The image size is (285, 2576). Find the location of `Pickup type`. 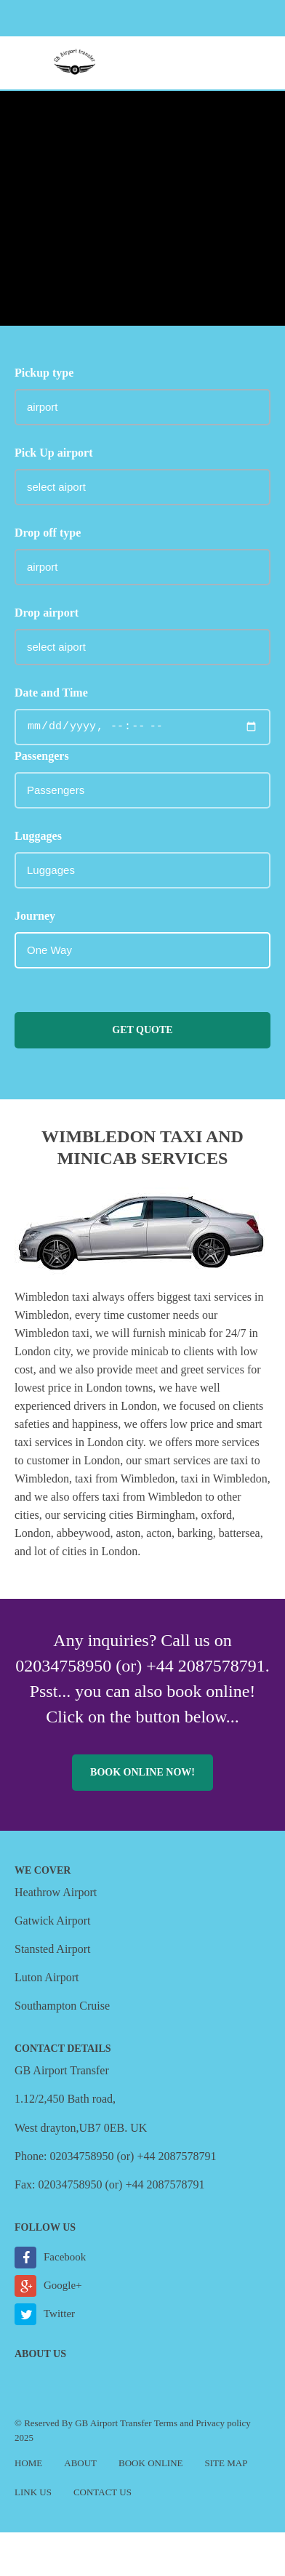

Pickup type is located at coordinates (44, 372).